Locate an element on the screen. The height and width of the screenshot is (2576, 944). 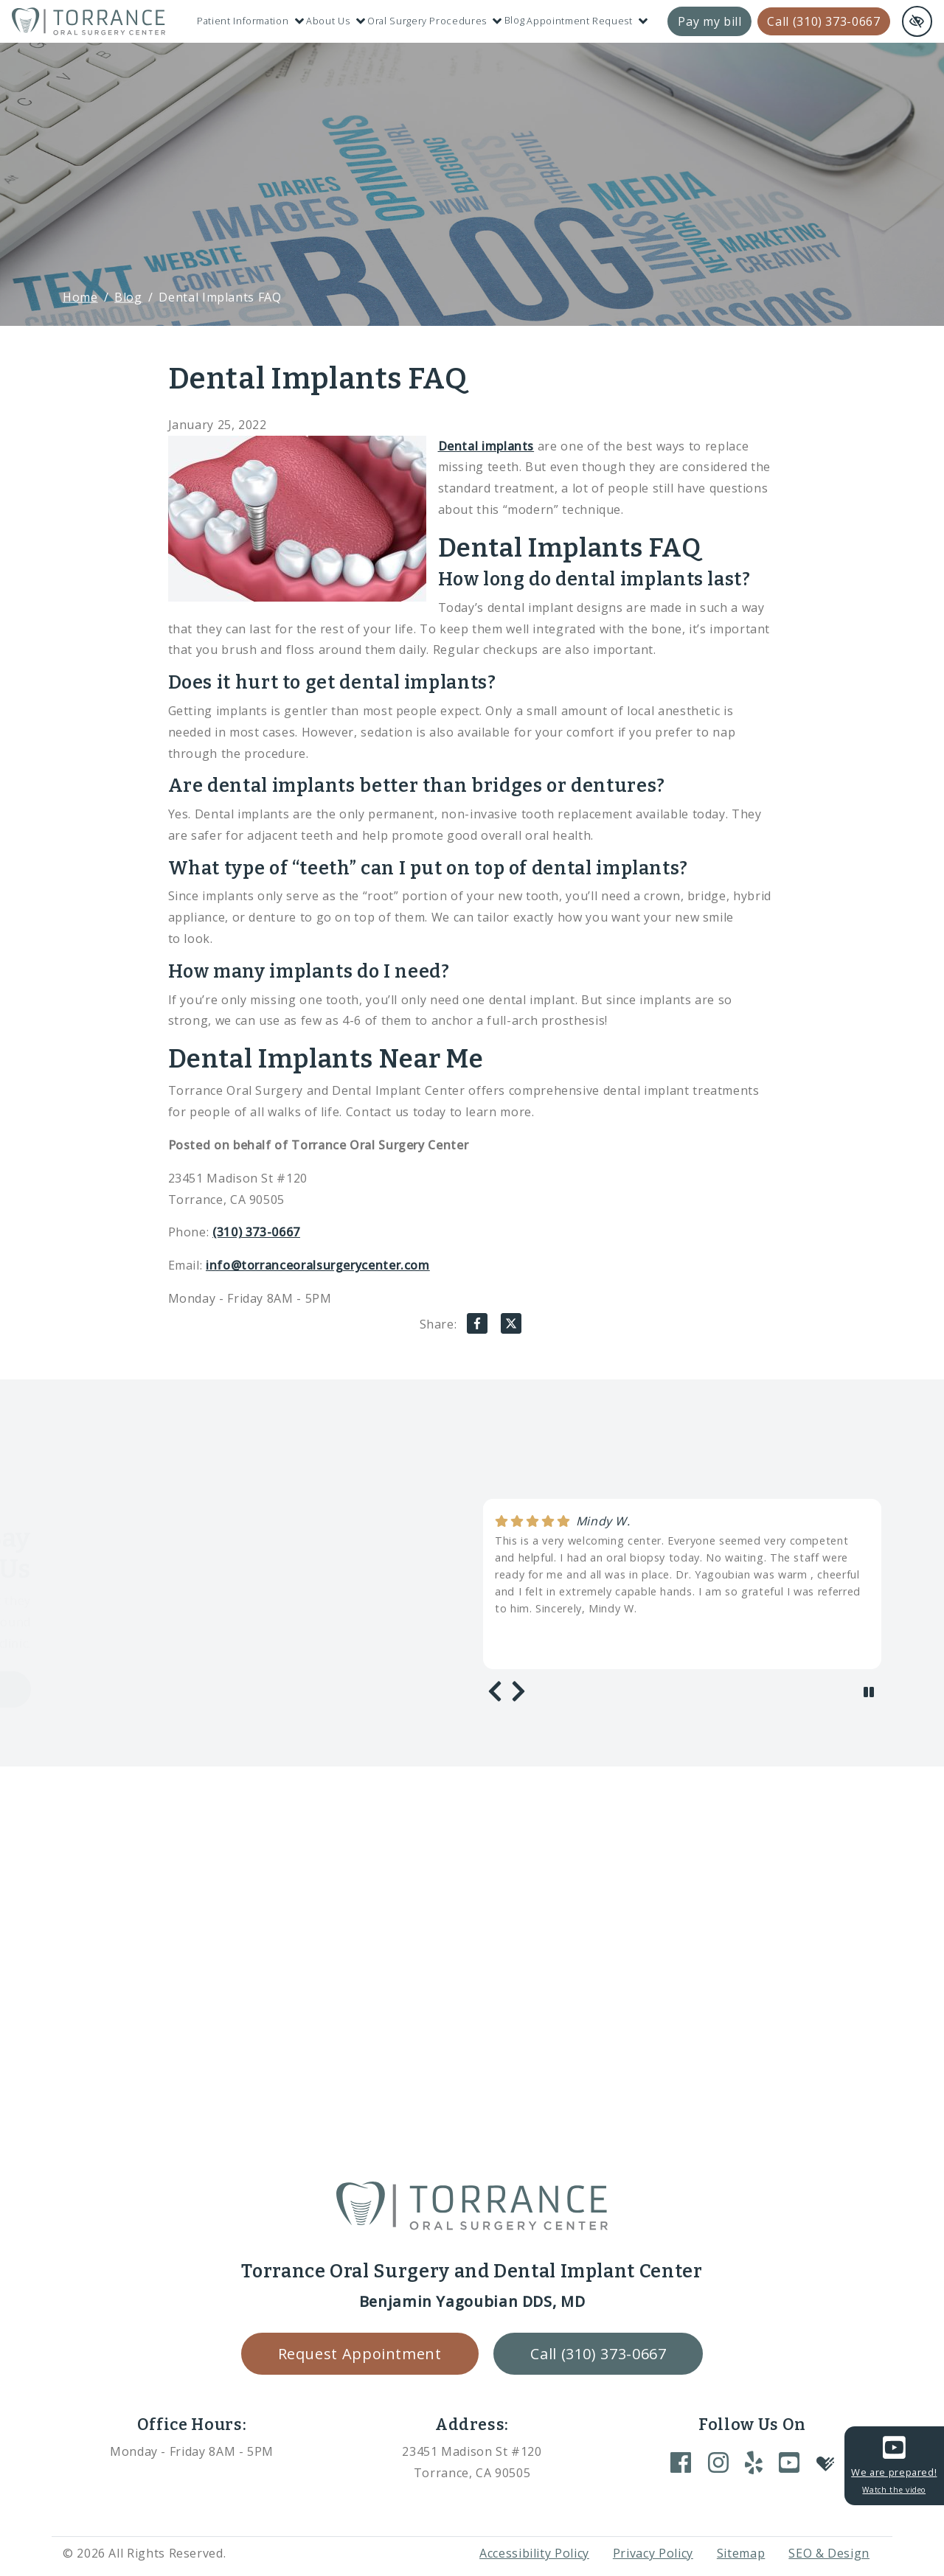
Privacy Policy is located at coordinates (653, 2553).